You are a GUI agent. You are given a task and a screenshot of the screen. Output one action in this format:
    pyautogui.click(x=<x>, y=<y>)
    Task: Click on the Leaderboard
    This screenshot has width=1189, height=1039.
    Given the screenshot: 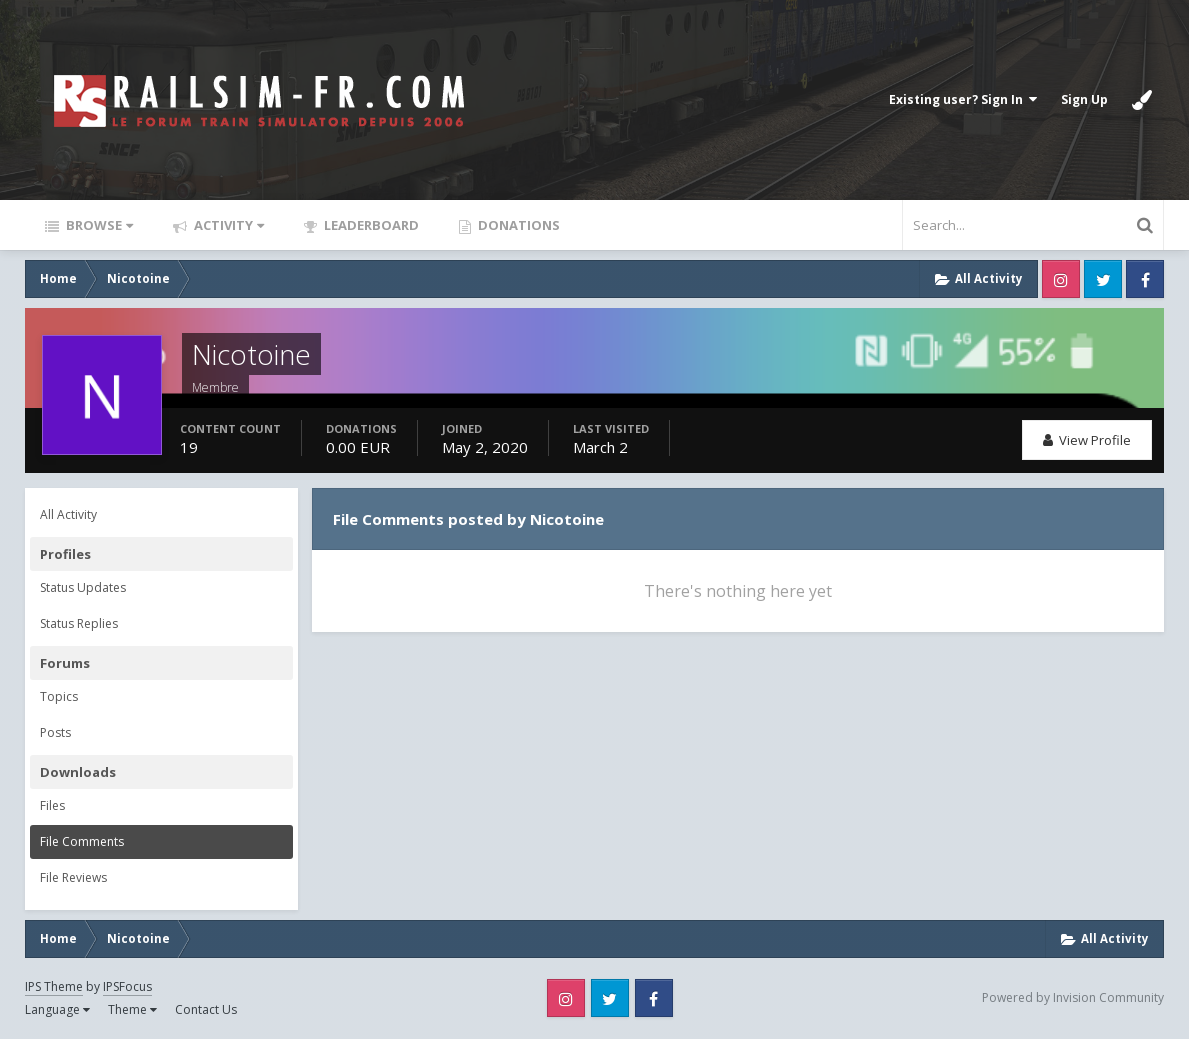 What is the action you would take?
    pyautogui.click(x=370, y=225)
    